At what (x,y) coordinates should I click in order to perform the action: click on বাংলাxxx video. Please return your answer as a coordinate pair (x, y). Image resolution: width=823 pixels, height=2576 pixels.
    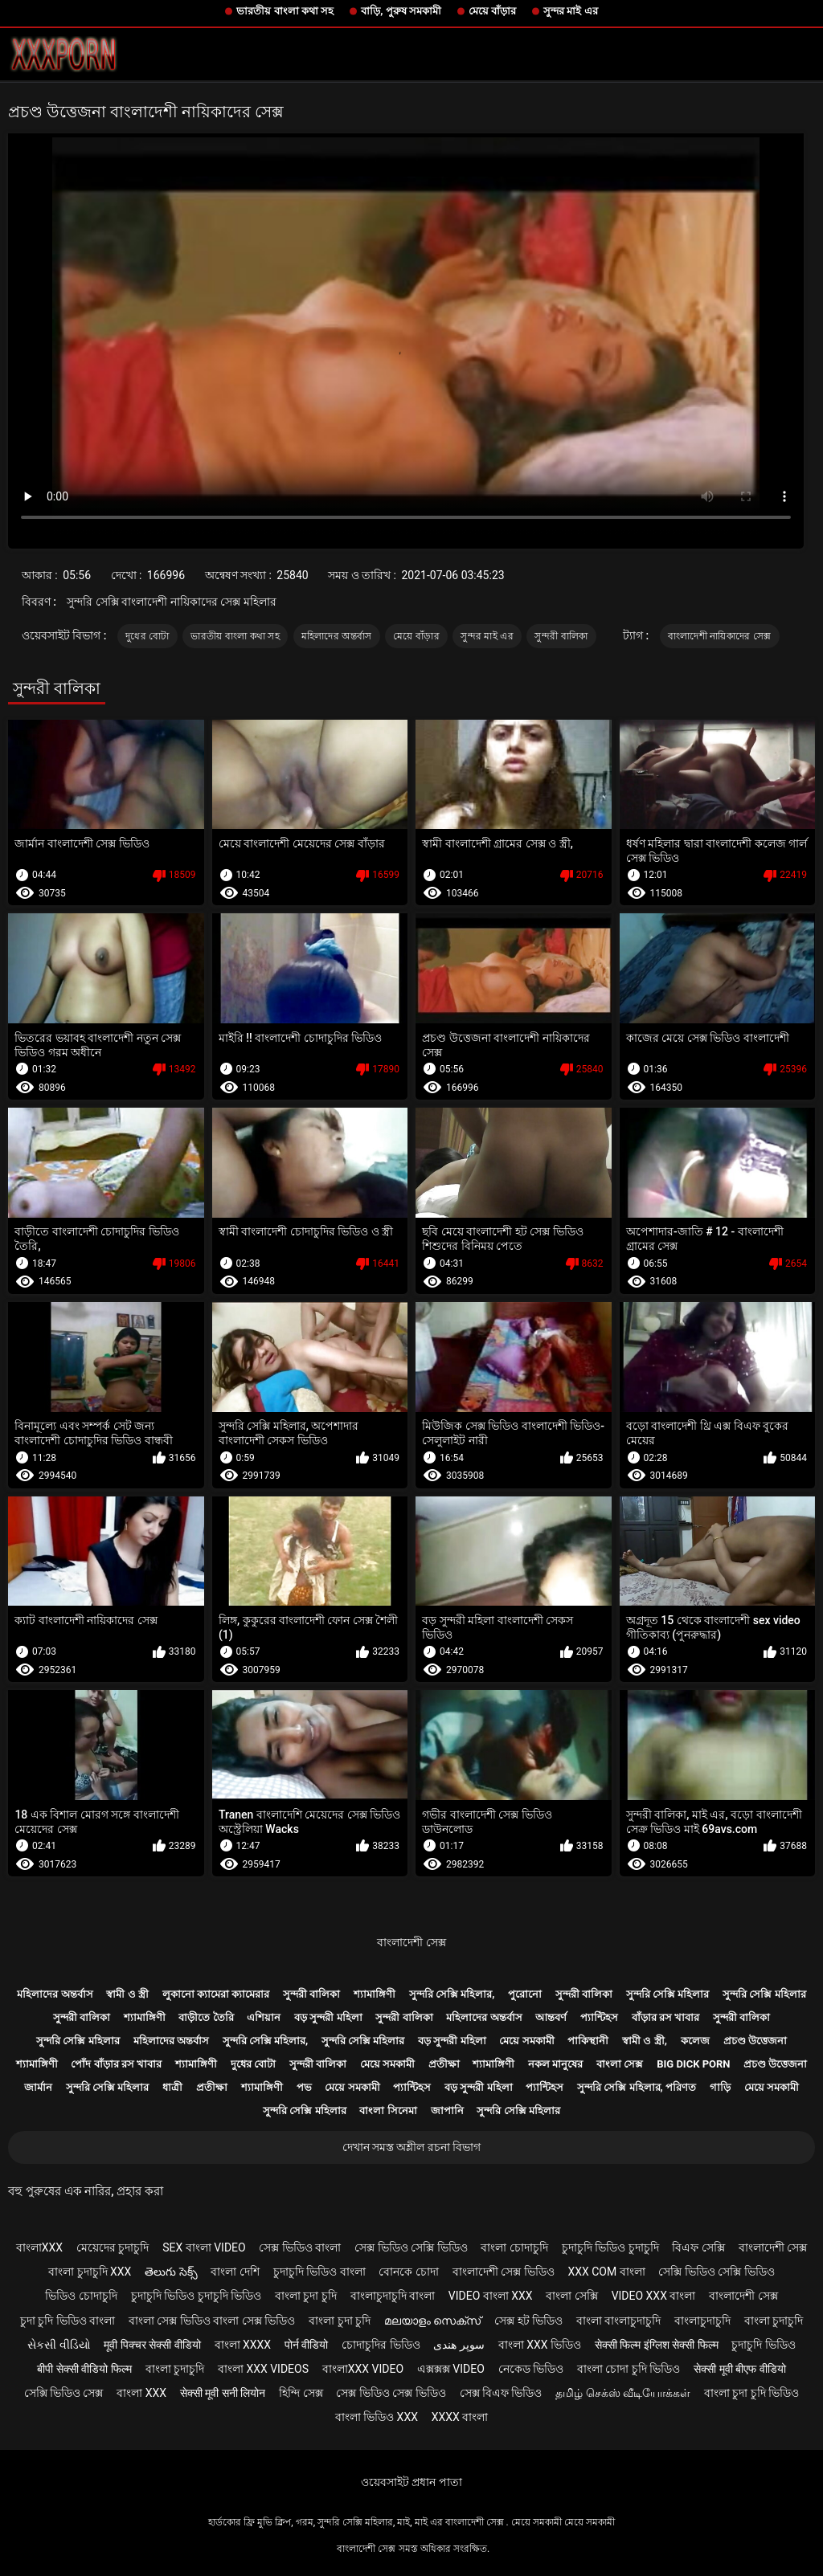
    Looking at the image, I should click on (362, 2368).